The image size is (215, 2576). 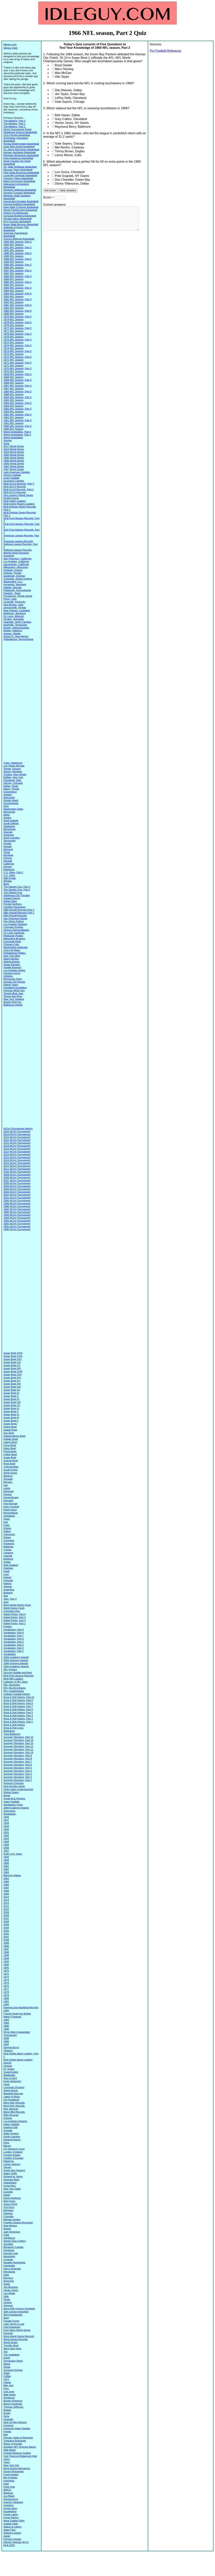 I want to click on The Big Short, so click(x=11, y=2368).